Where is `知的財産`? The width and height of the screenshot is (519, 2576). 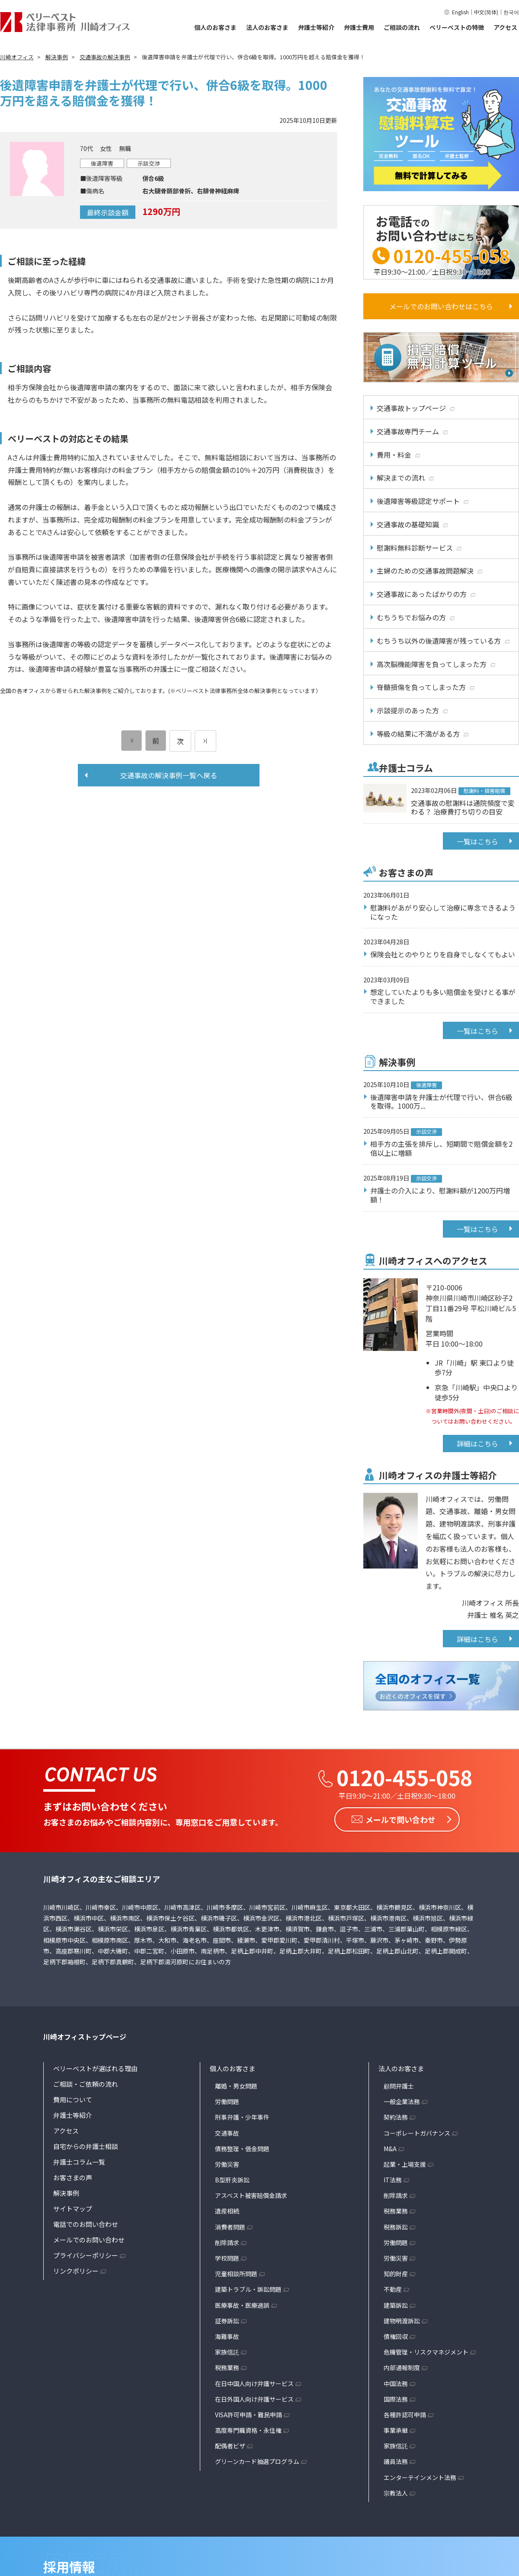 知的財産 is located at coordinates (396, 2273).